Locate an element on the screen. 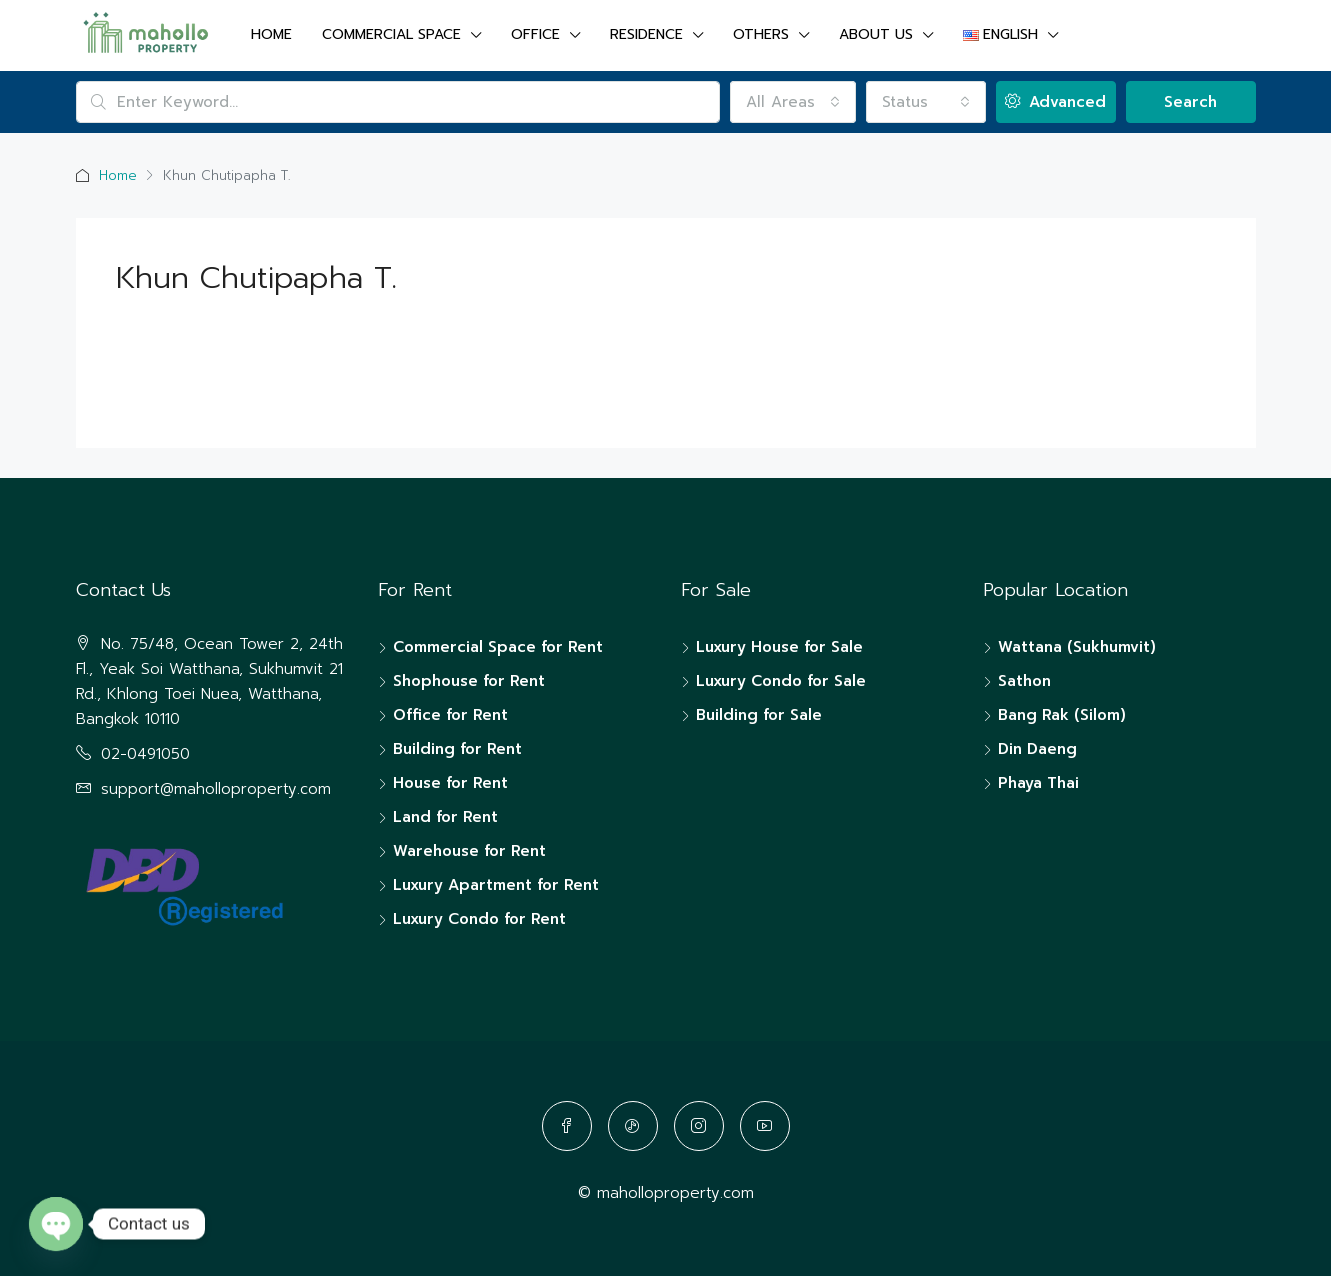  Office for Rent is located at coordinates (450, 715).